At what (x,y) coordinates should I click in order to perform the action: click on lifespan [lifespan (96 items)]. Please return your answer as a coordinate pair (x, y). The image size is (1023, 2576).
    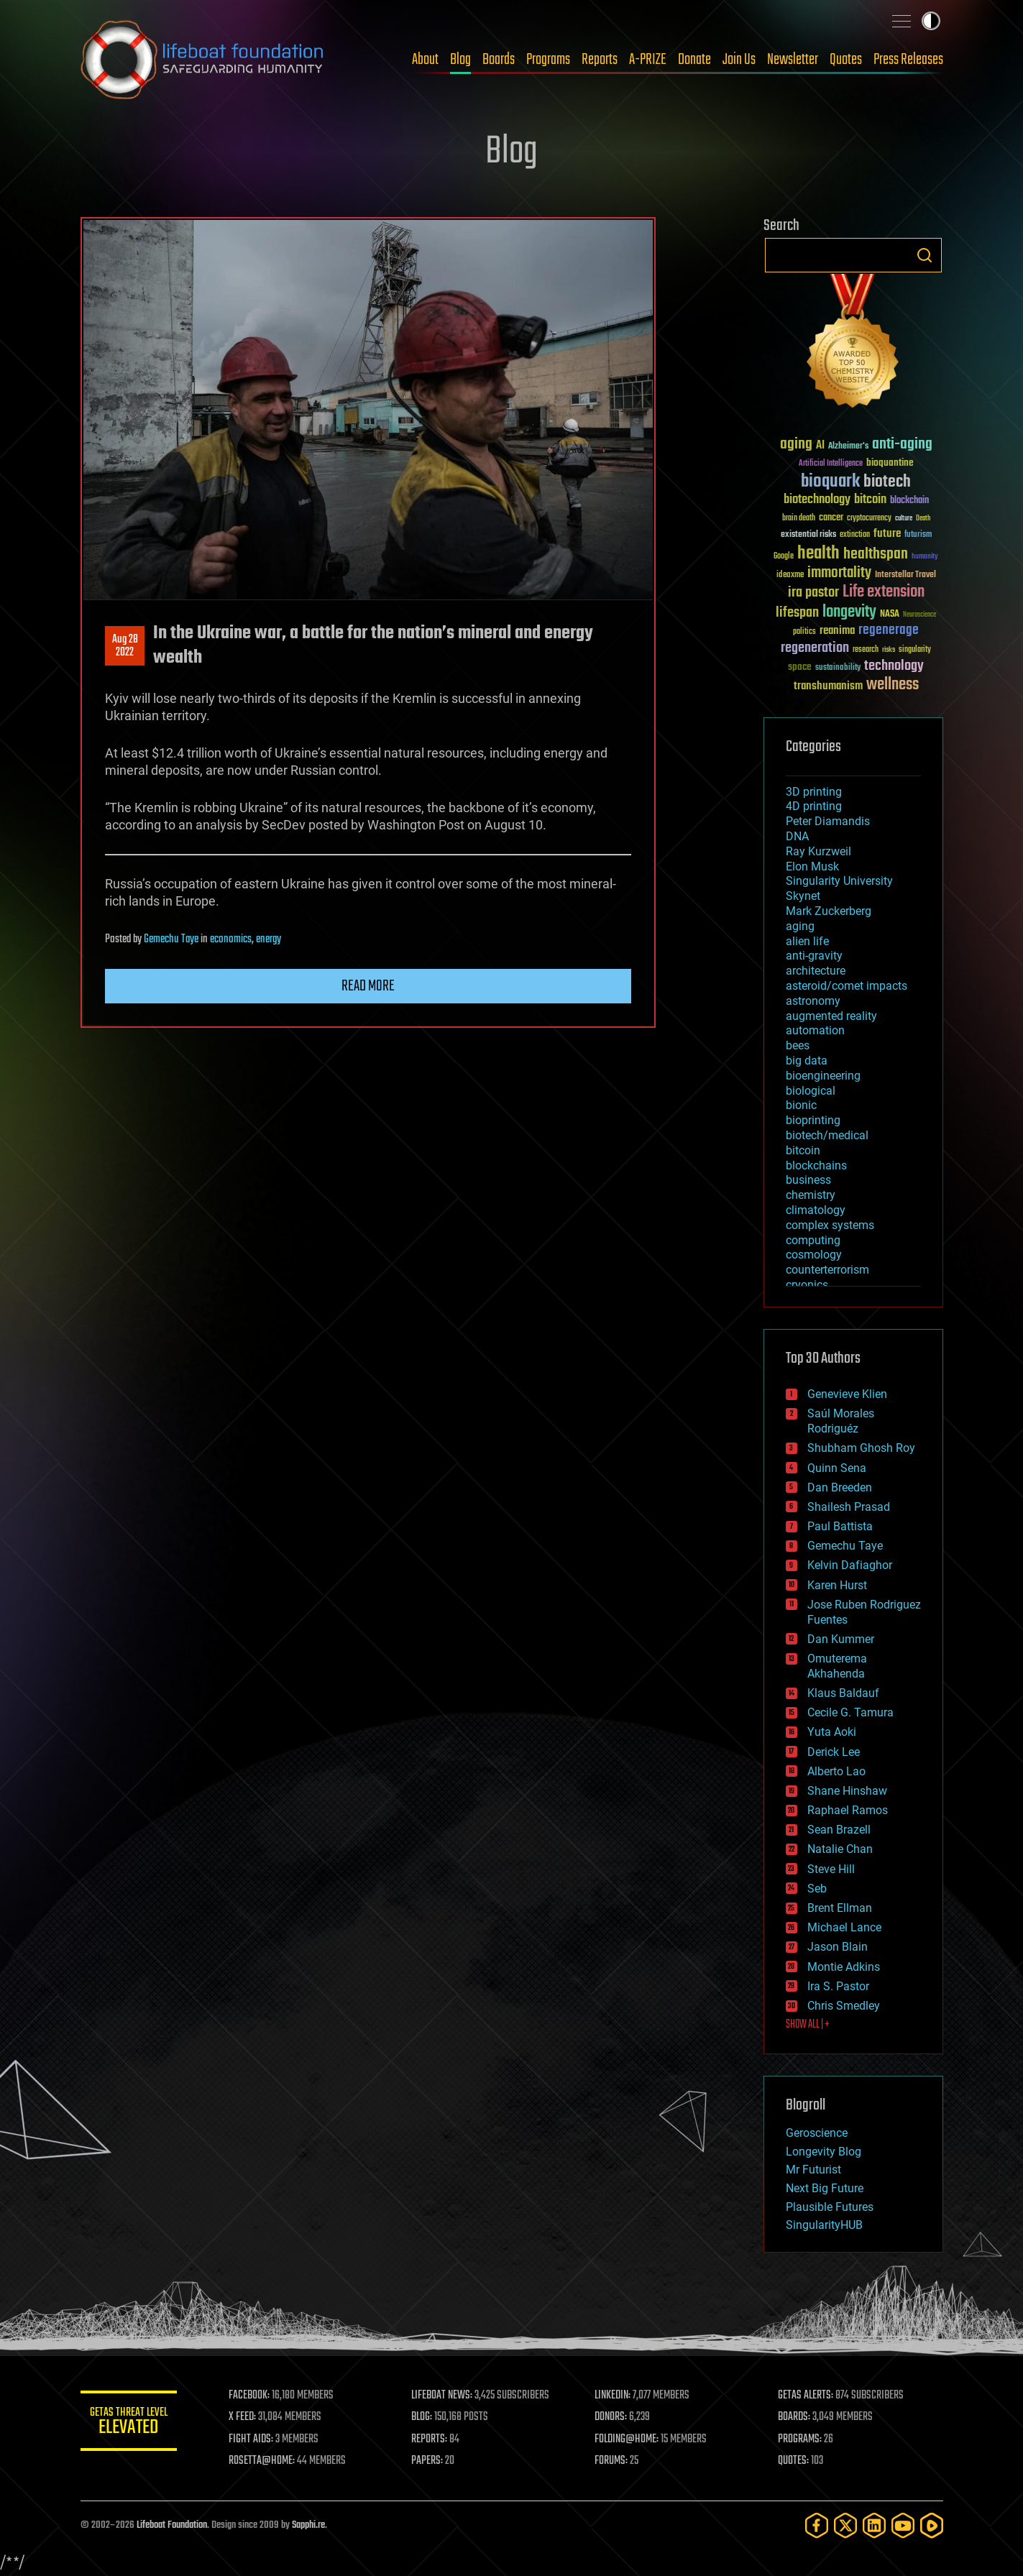
    Looking at the image, I should click on (797, 612).